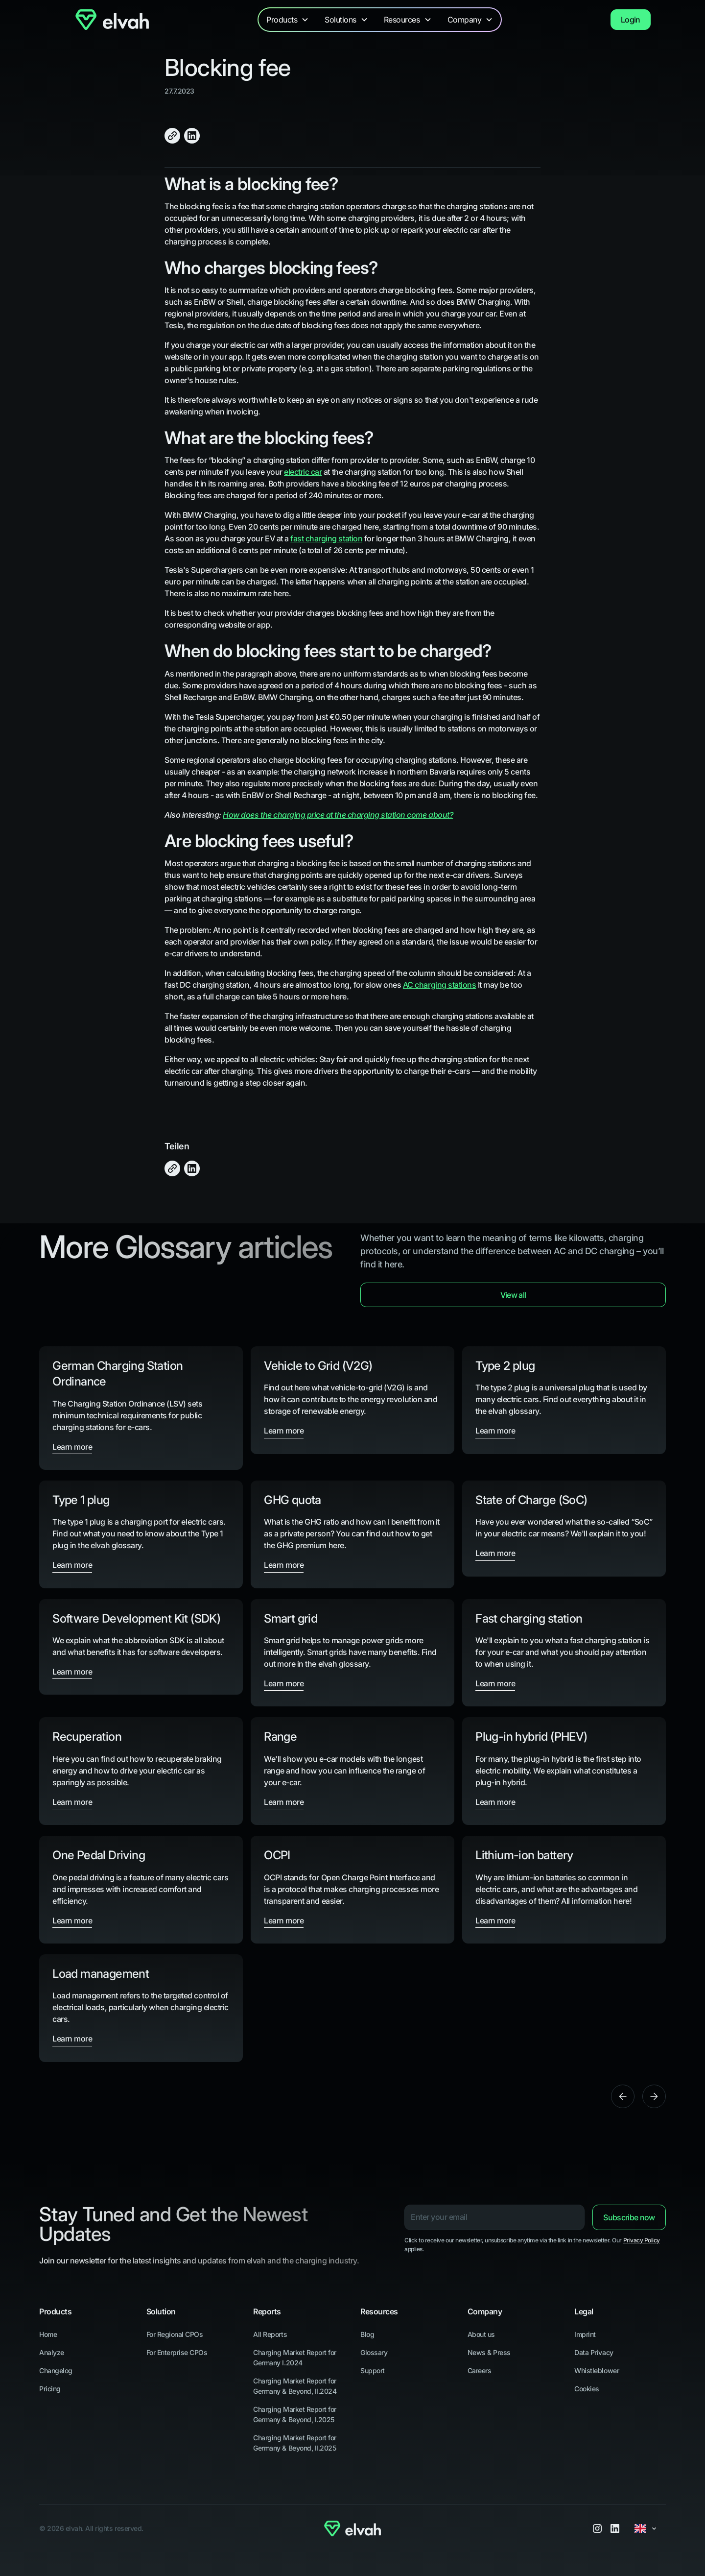 This screenshot has width=705, height=2576. I want to click on Data Privacy, so click(593, 2352).